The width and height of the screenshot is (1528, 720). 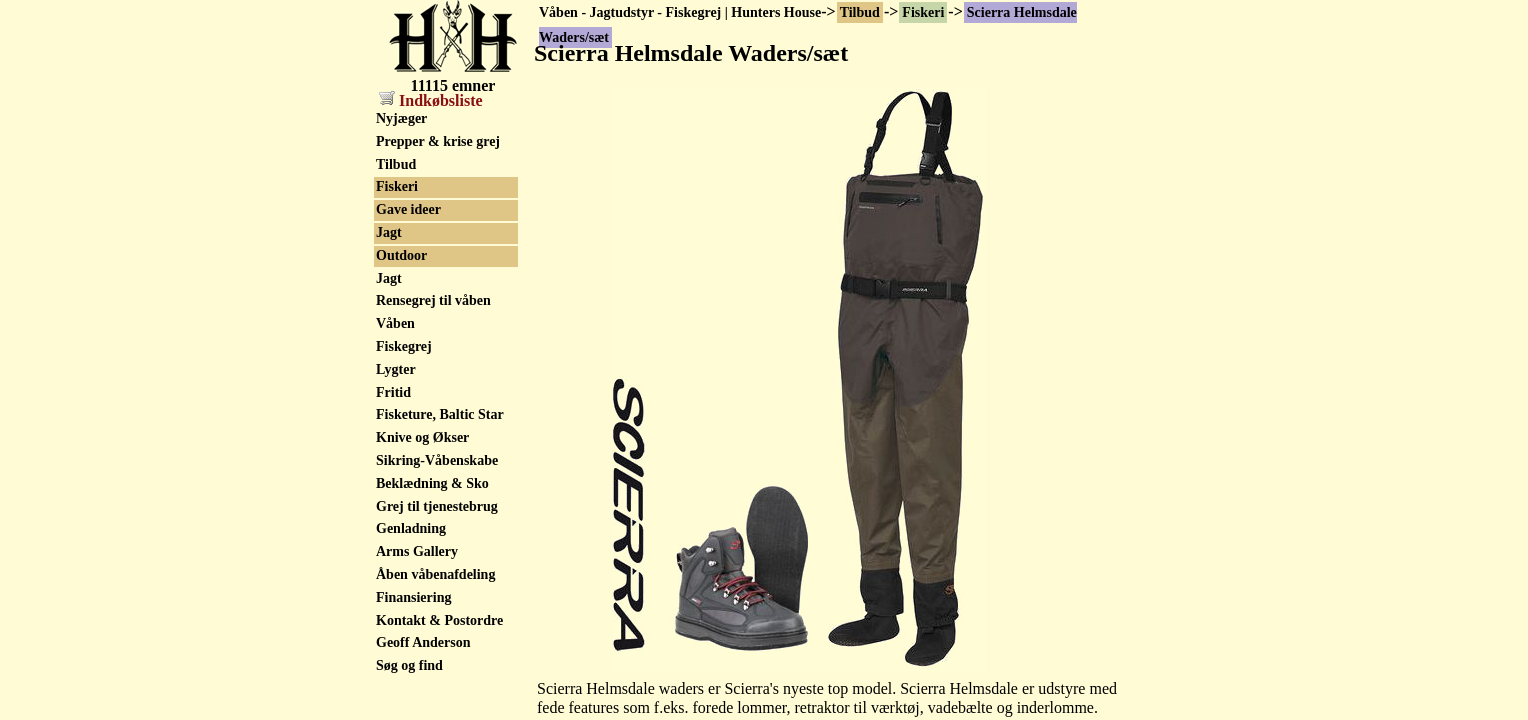 What do you see at coordinates (440, 414) in the screenshot?
I see `Fisketure, Baltic Star` at bounding box center [440, 414].